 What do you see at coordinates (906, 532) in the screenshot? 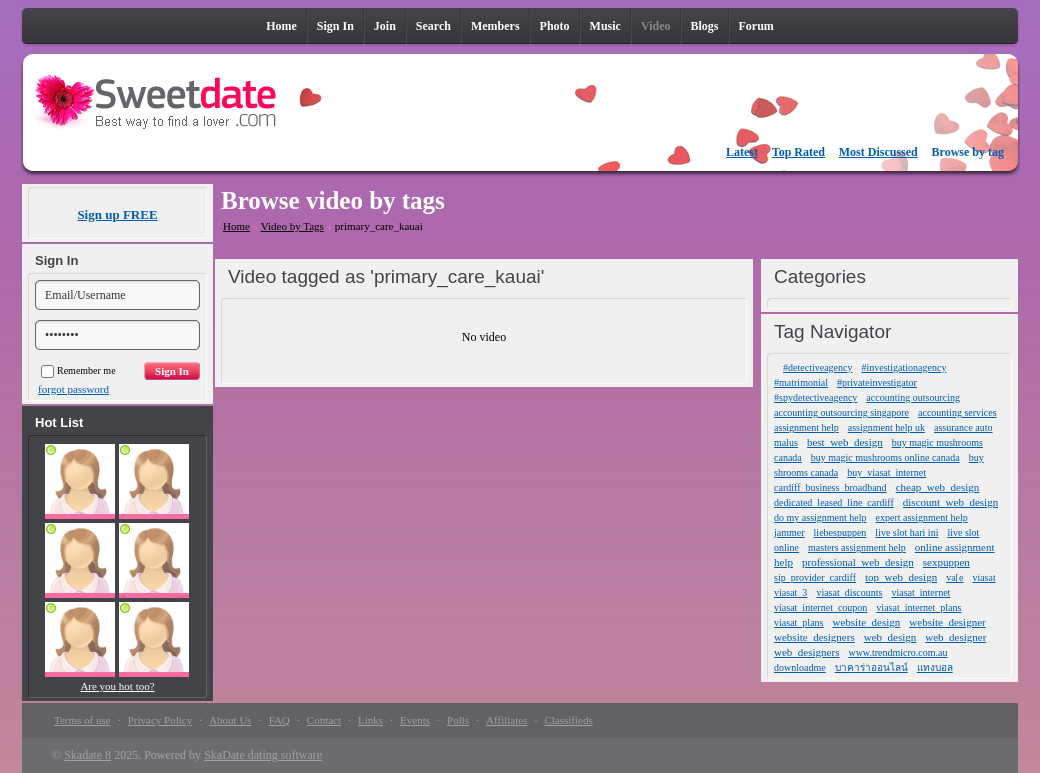
I see `live slot hari ini` at bounding box center [906, 532].